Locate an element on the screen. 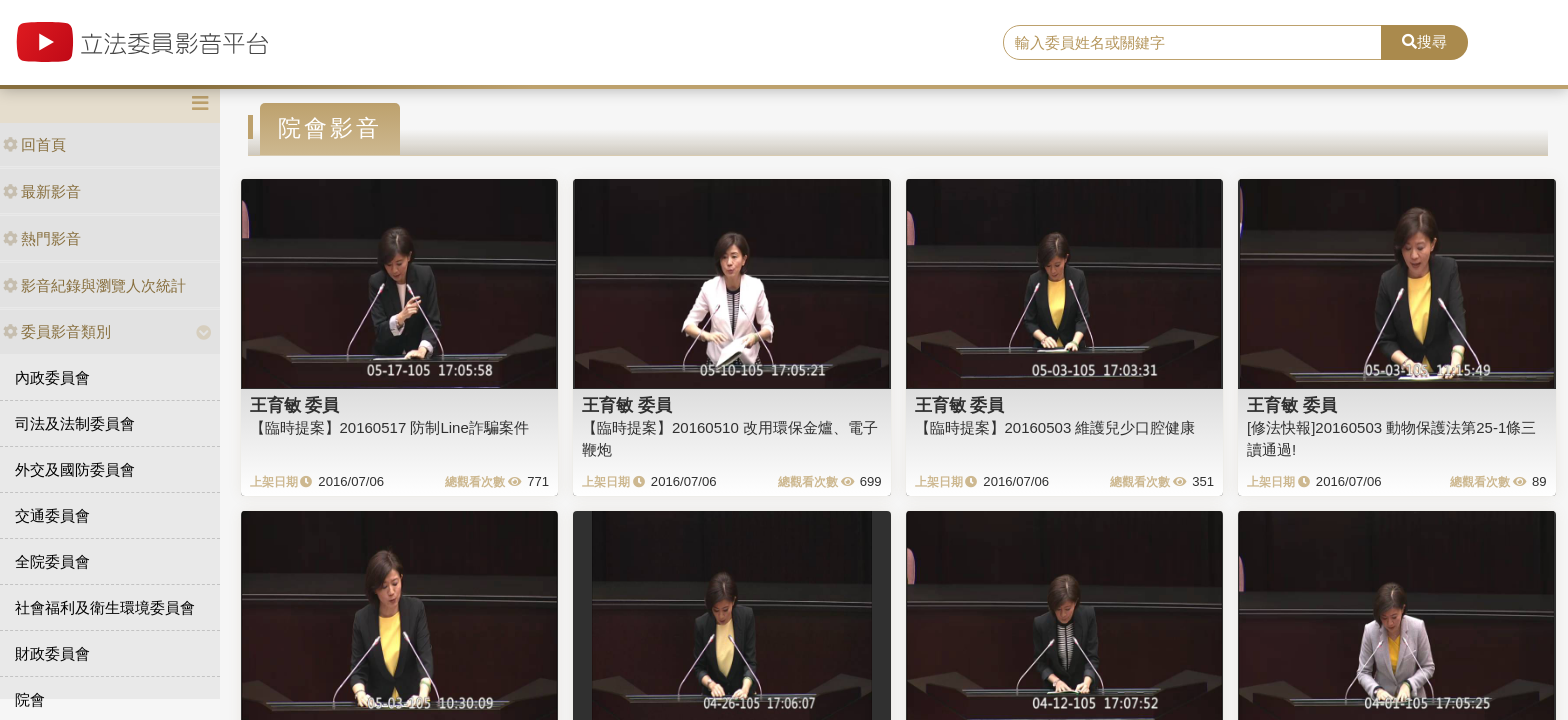  搜尋 is located at coordinates (1424, 41).